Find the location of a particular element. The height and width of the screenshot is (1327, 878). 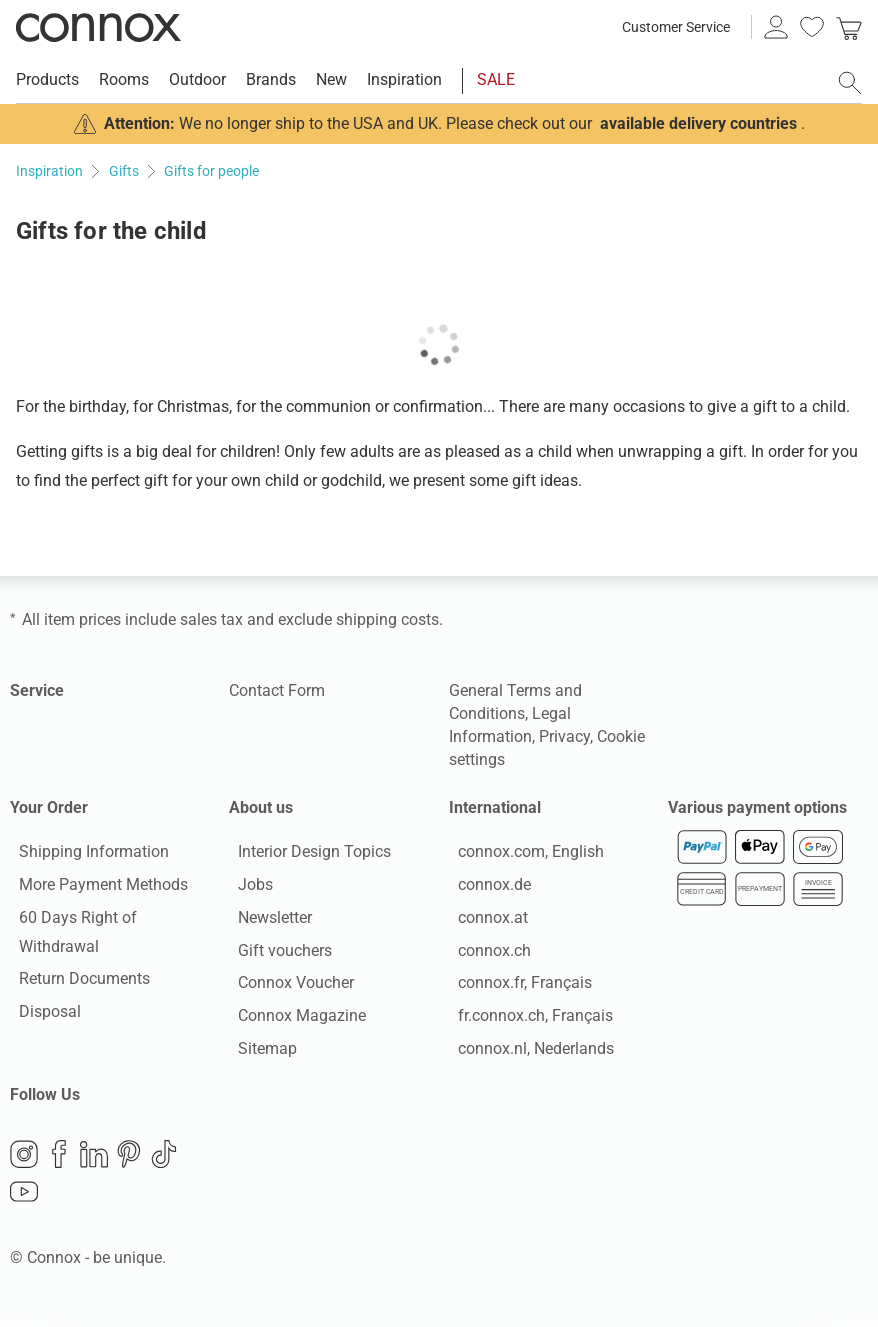

Service is located at coordinates (37, 690).